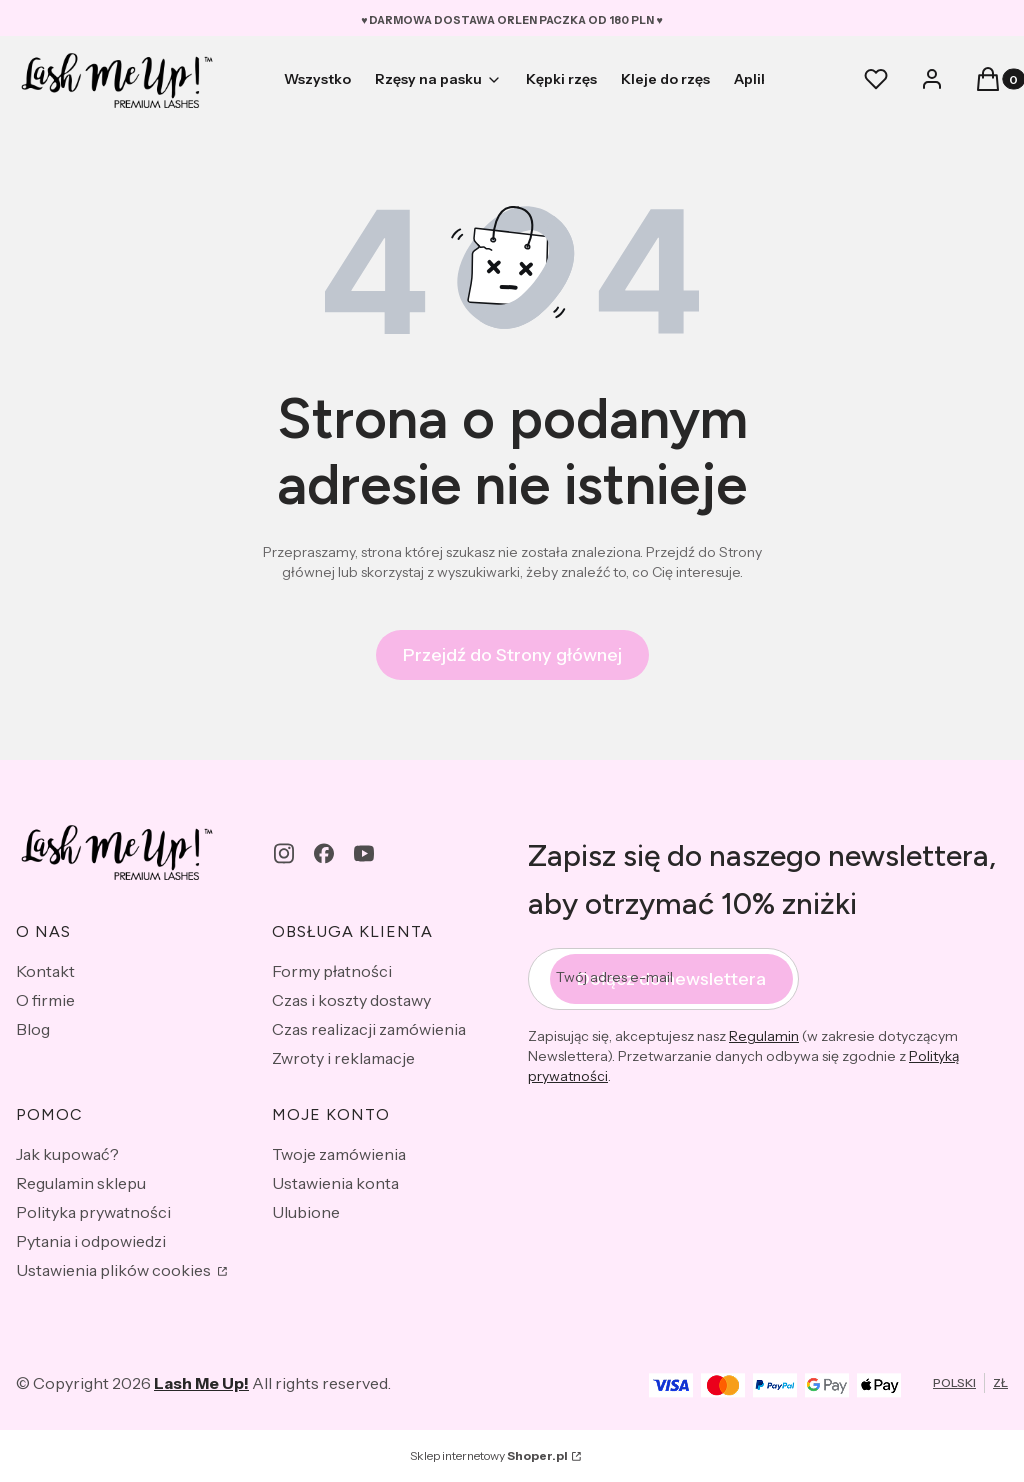 The height and width of the screenshot is (1482, 1024). Describe the element at coordinates (339, 1154) in the screenshot. I see `Twoje zamówienia` at that location.